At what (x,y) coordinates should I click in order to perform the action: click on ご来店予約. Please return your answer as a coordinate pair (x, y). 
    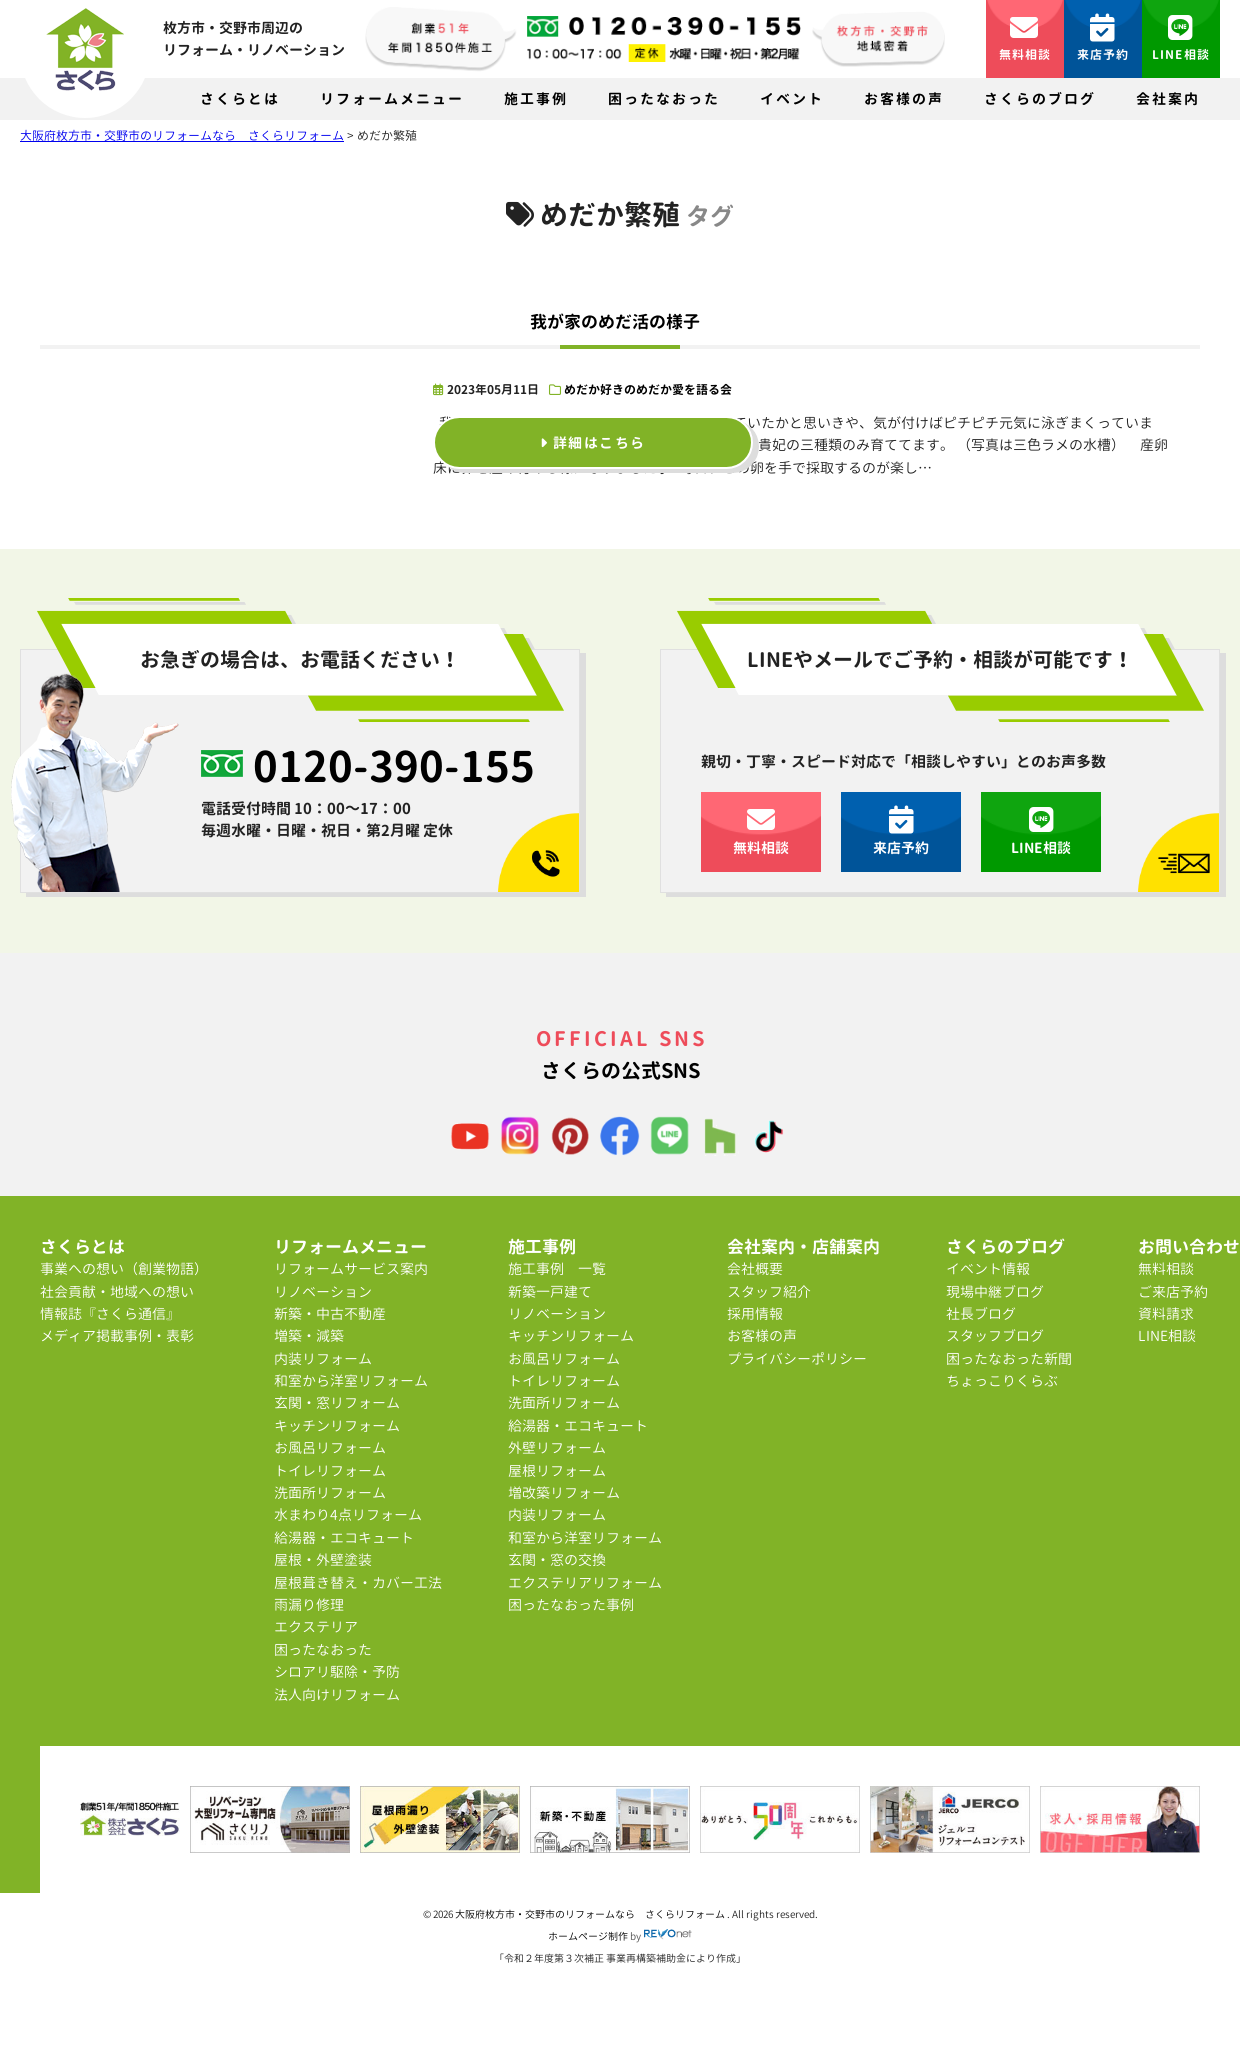
    Looking at the image, I should click on (1173, 1291).